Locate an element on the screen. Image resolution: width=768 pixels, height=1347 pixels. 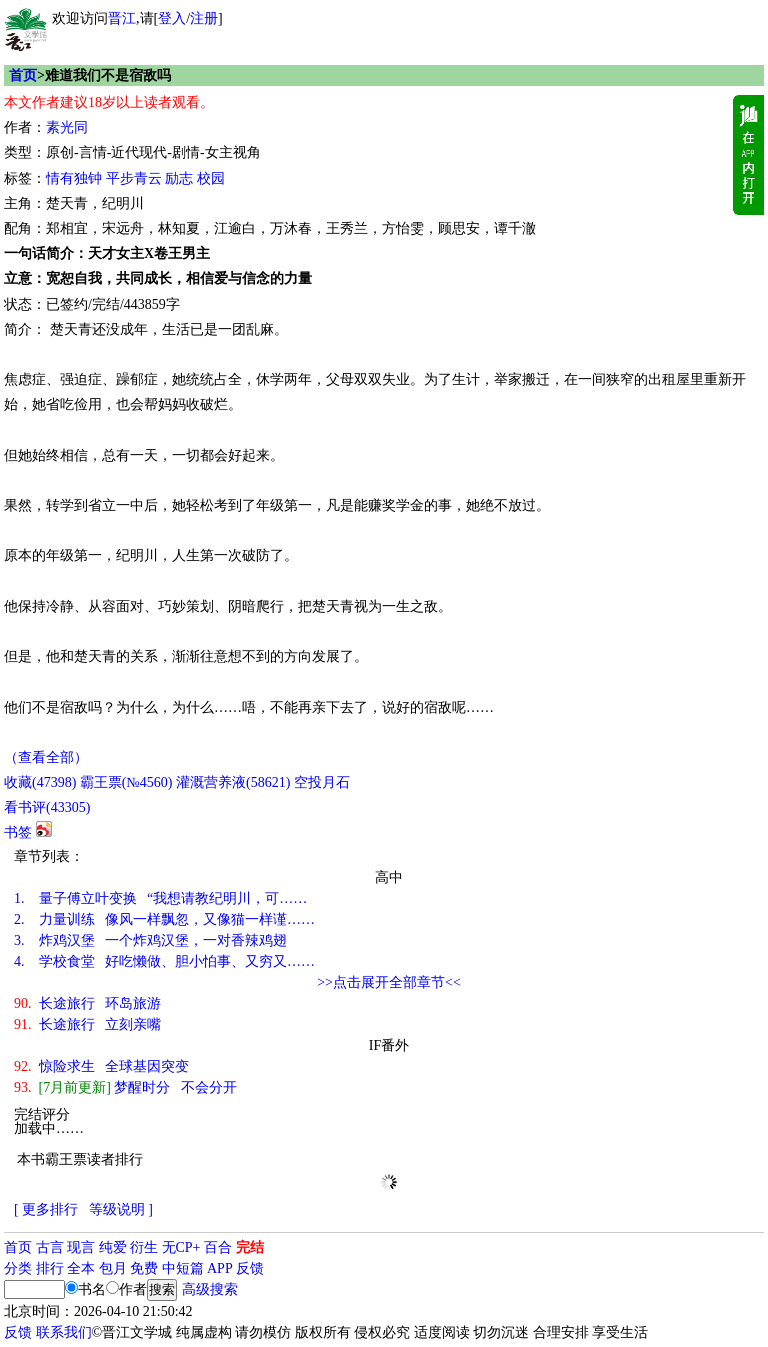
看书评() is located at coordinates (47, 807).